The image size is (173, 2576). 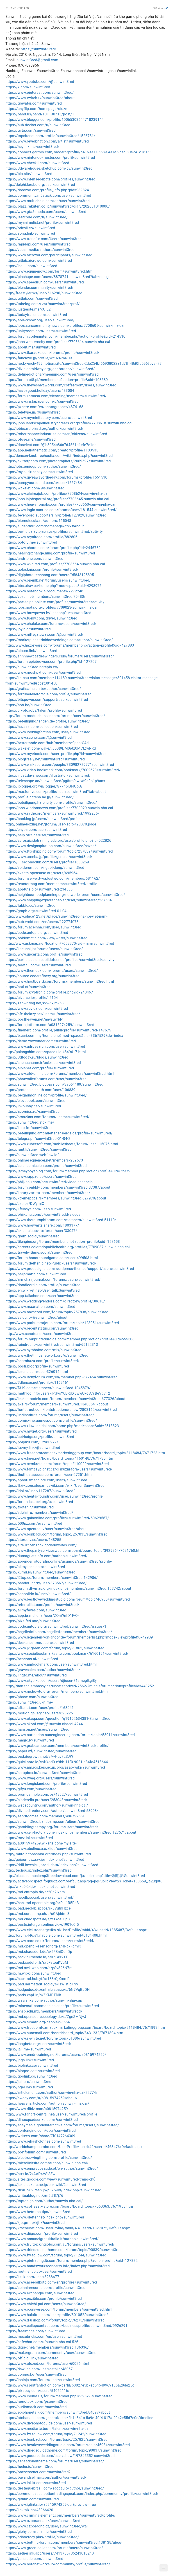 What do you see at coordinates (39, 114) in the screenshot?
I see `https://band.us/band/101130715/post/1` at bounding box center [39, 114].